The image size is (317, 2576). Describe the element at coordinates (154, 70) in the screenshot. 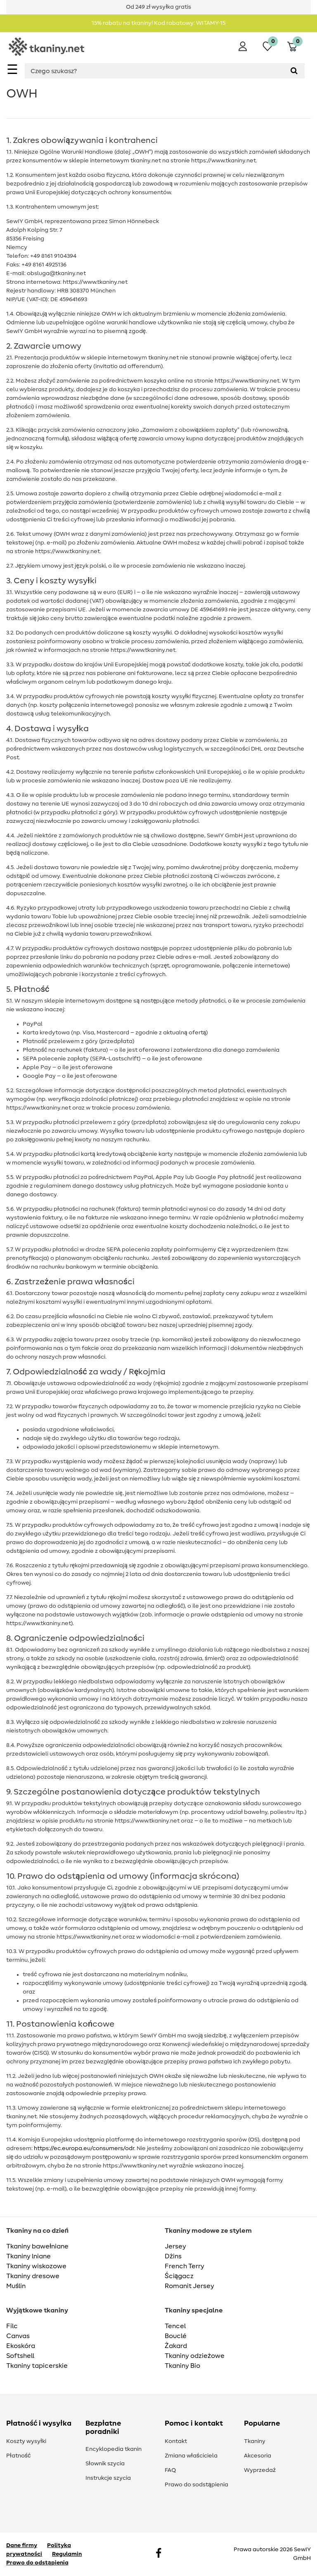

I see `[Terminy wyszukiwania]` at that location.